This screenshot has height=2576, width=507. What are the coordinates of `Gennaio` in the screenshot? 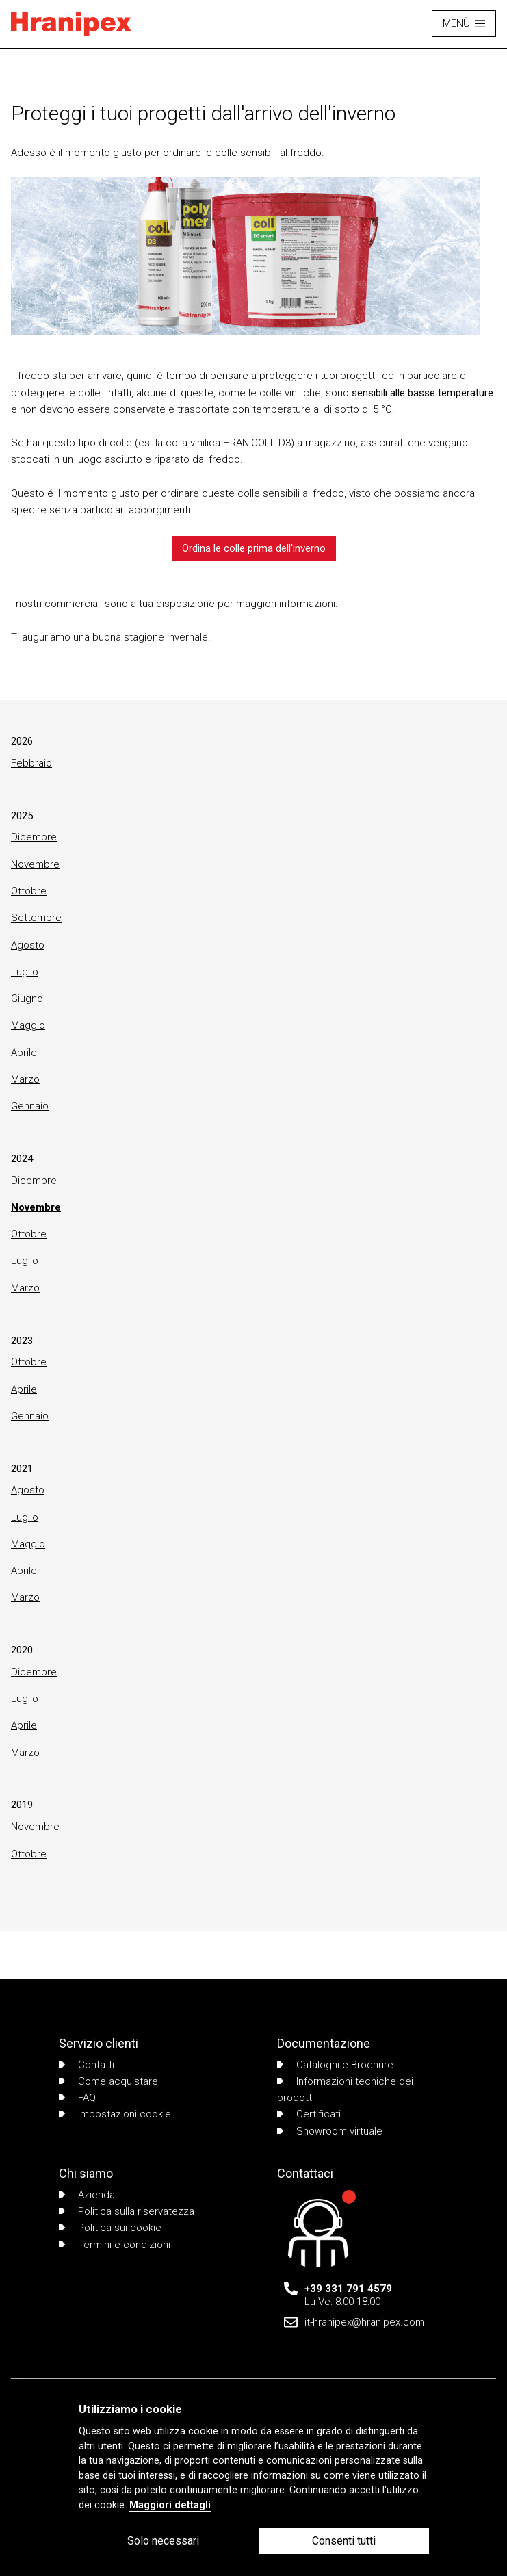 It's located at (30, 1106).